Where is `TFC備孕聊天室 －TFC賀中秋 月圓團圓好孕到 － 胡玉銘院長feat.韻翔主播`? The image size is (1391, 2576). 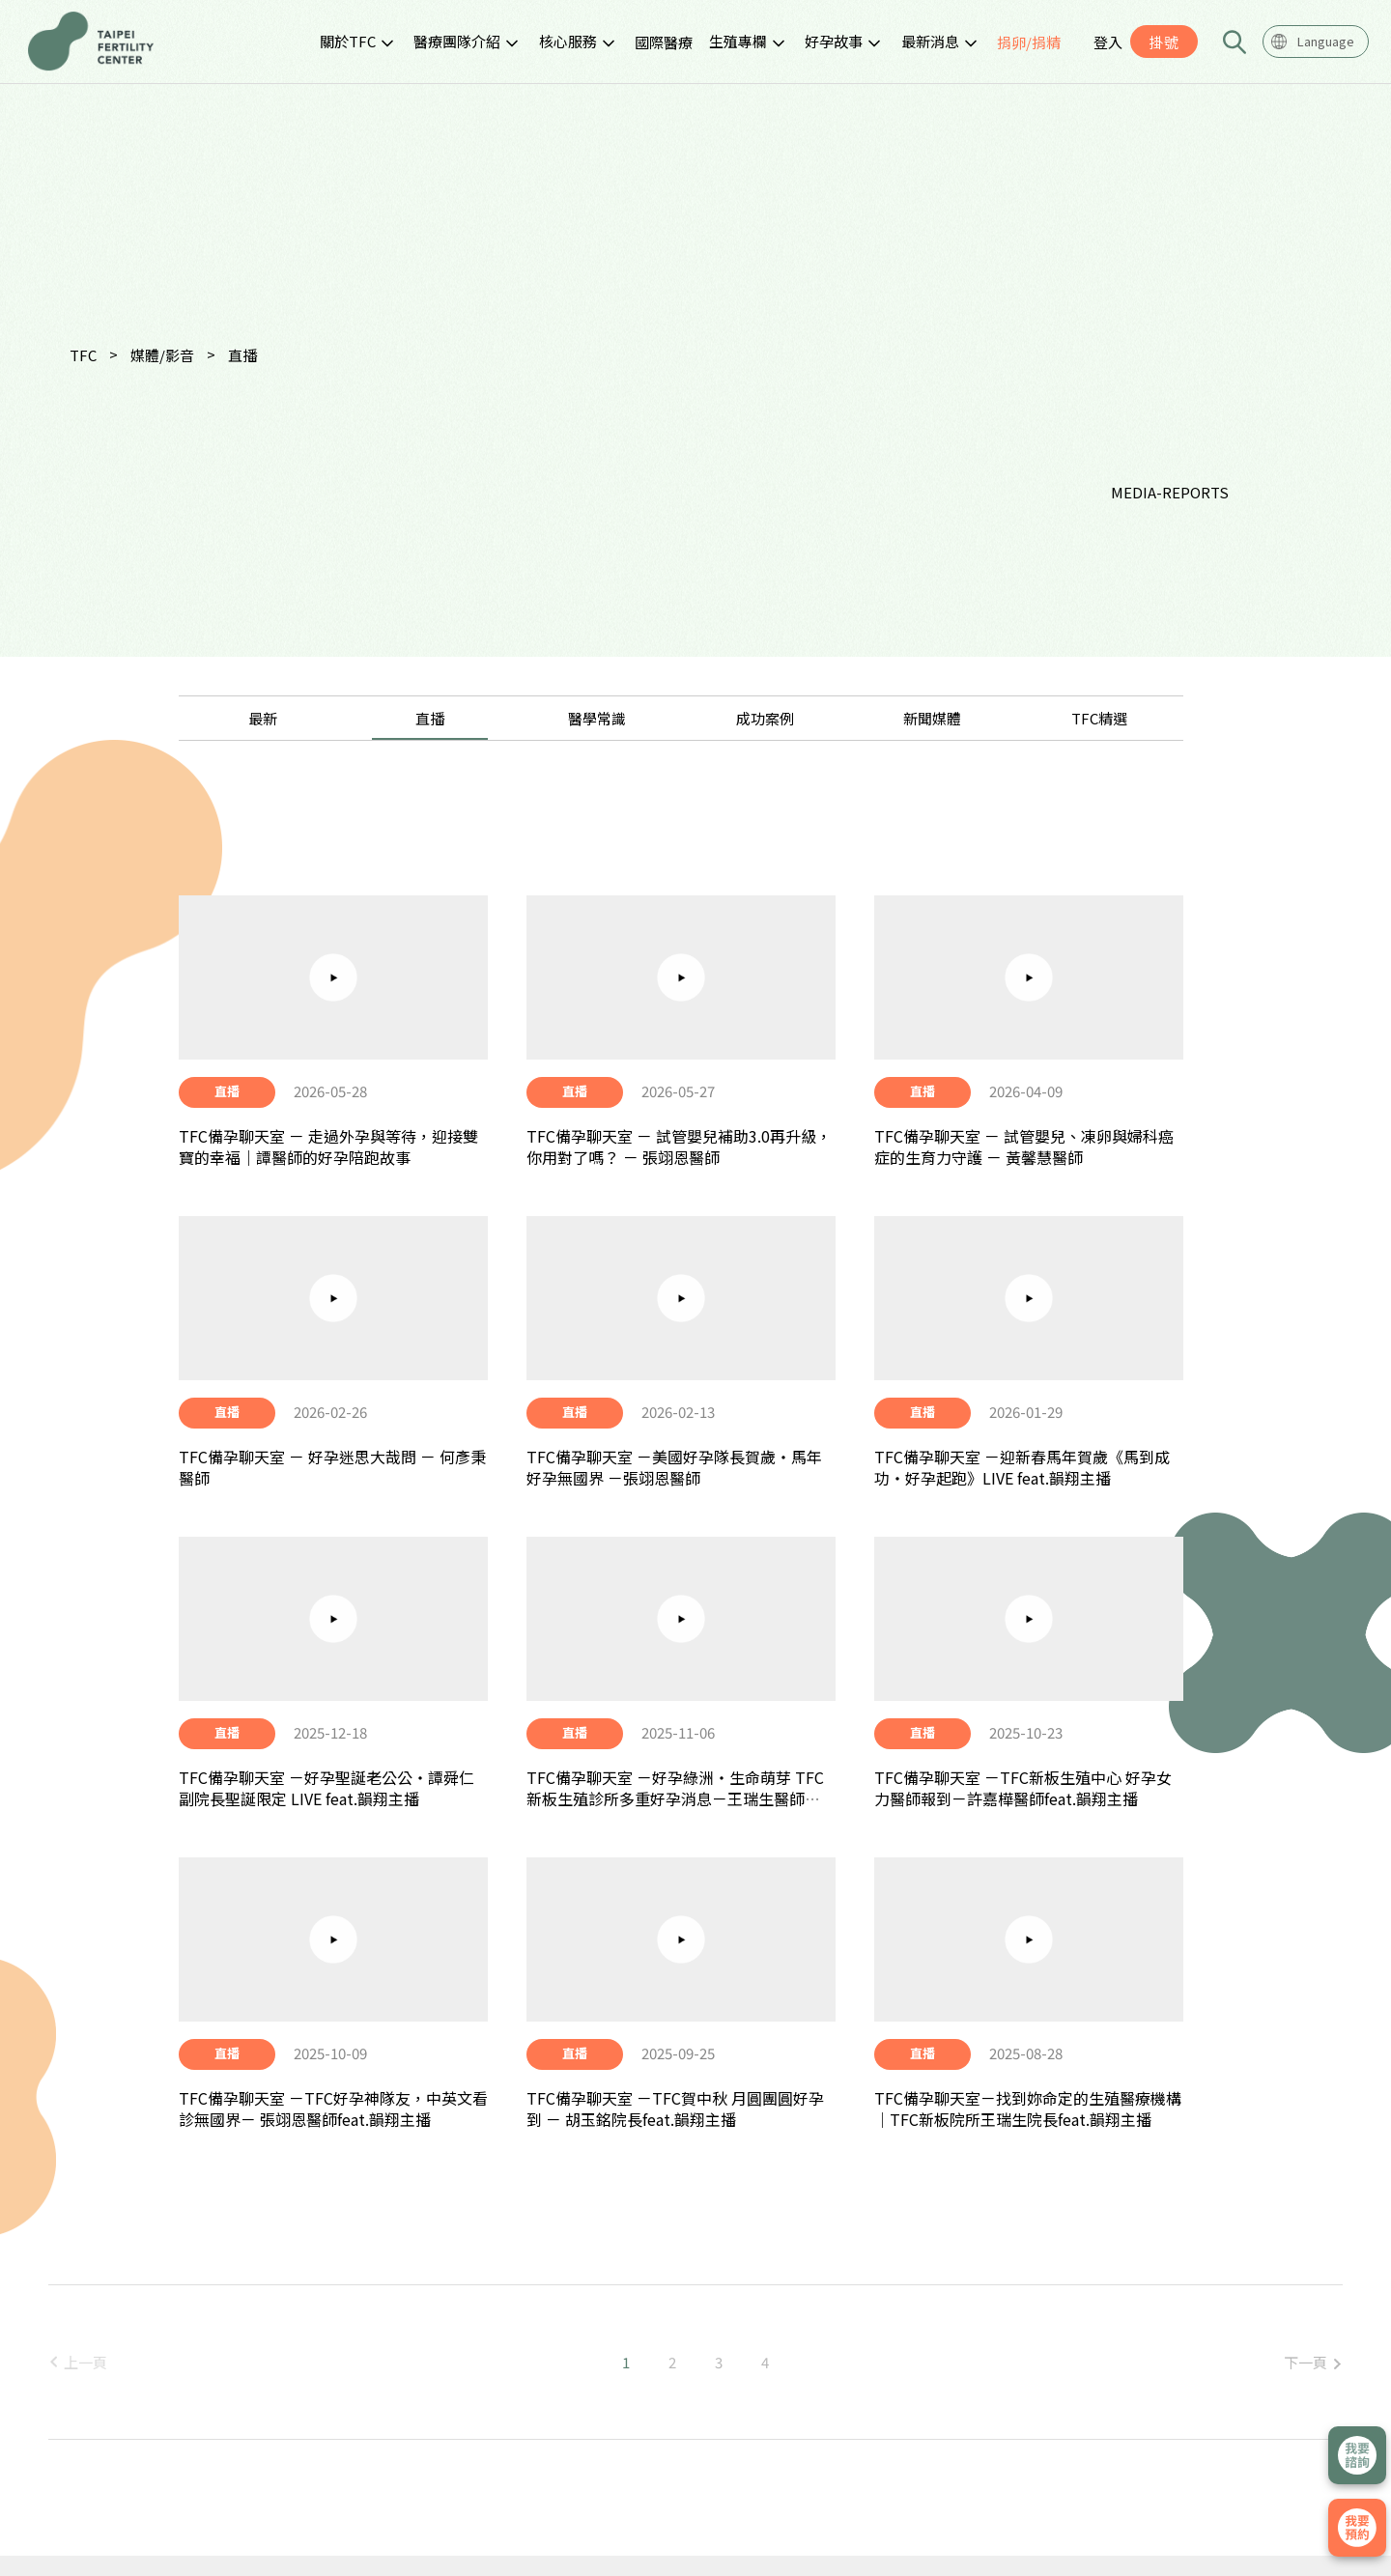
TFC備孕聊天室 －TFC賀中秋 月圓團圓好孕到 － 胡玉銘院長feat.韻翔主播 is located at coordinates (675, 2108).